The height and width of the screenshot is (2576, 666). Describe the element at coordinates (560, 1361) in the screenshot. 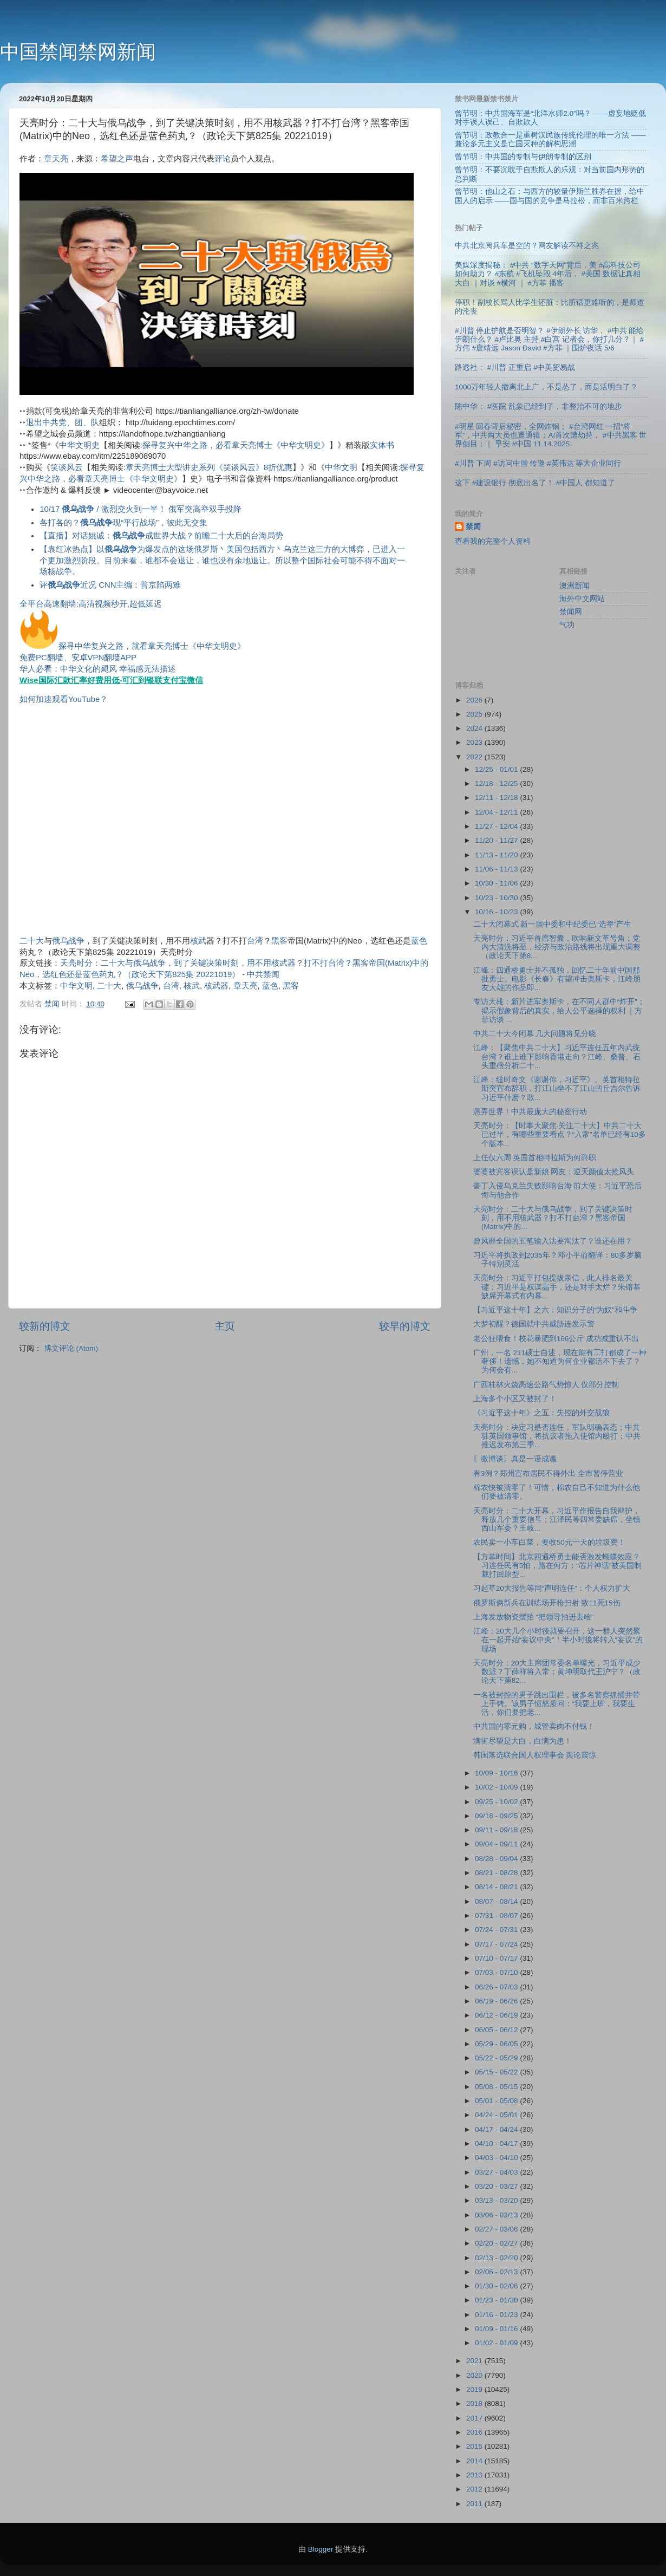

I see `广州，一名 211硕士自述，现在能有工打都成了一种奢侈！遗憾，她不知道为何企业都活不下去了？为何会有...` at that location.